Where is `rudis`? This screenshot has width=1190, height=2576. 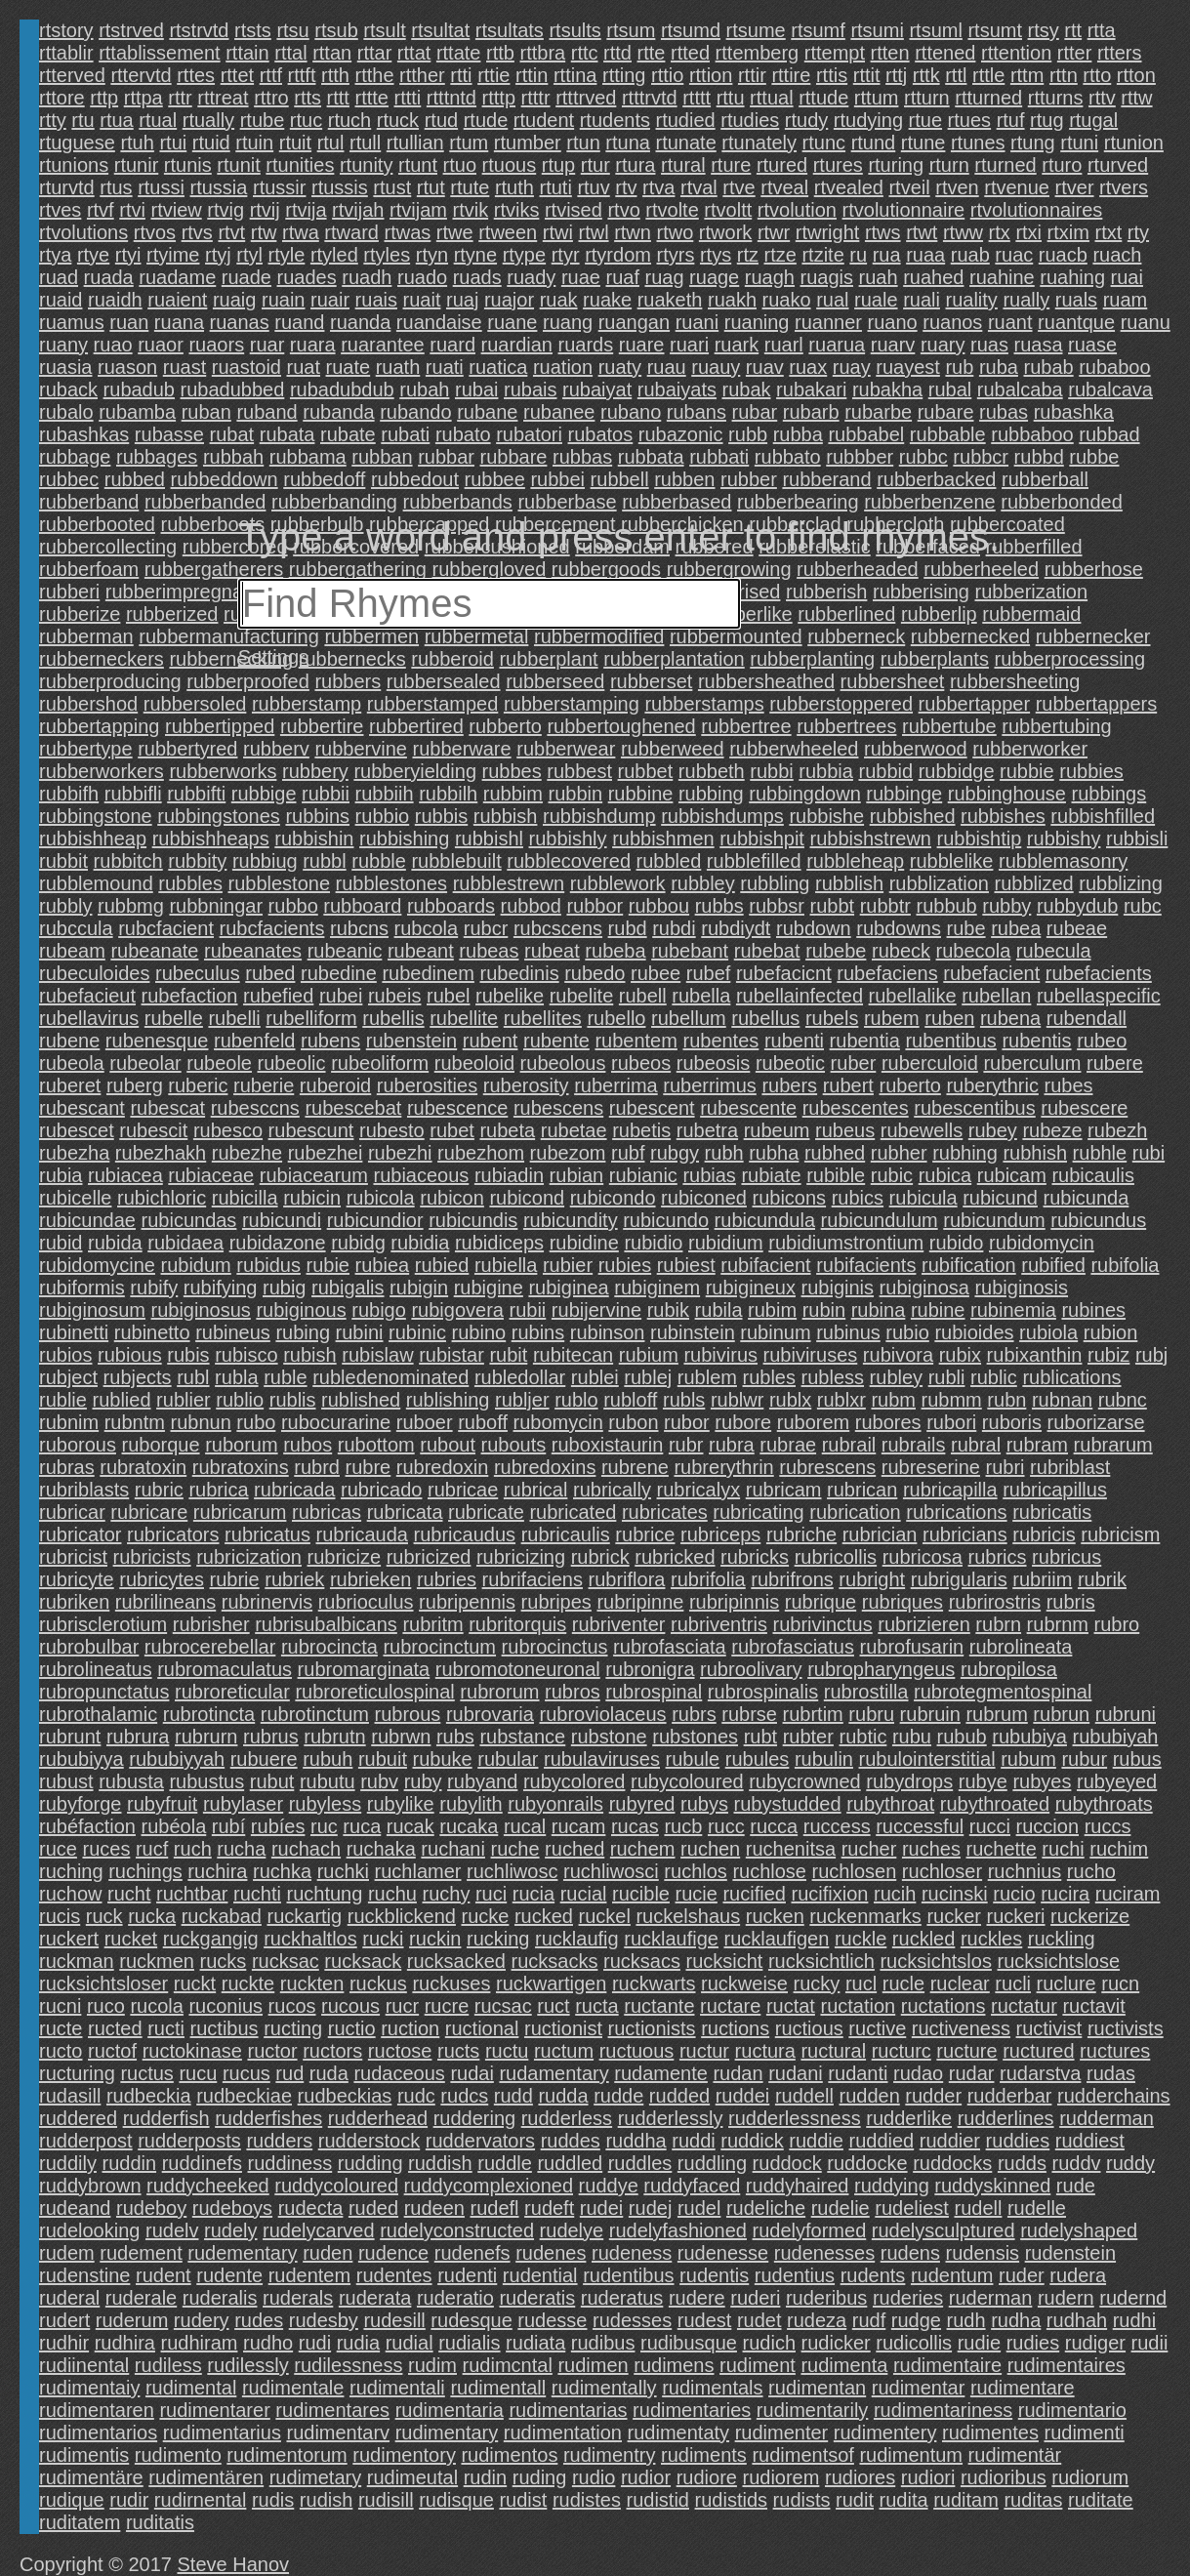 rudis is located at coordinates (273, 2500).